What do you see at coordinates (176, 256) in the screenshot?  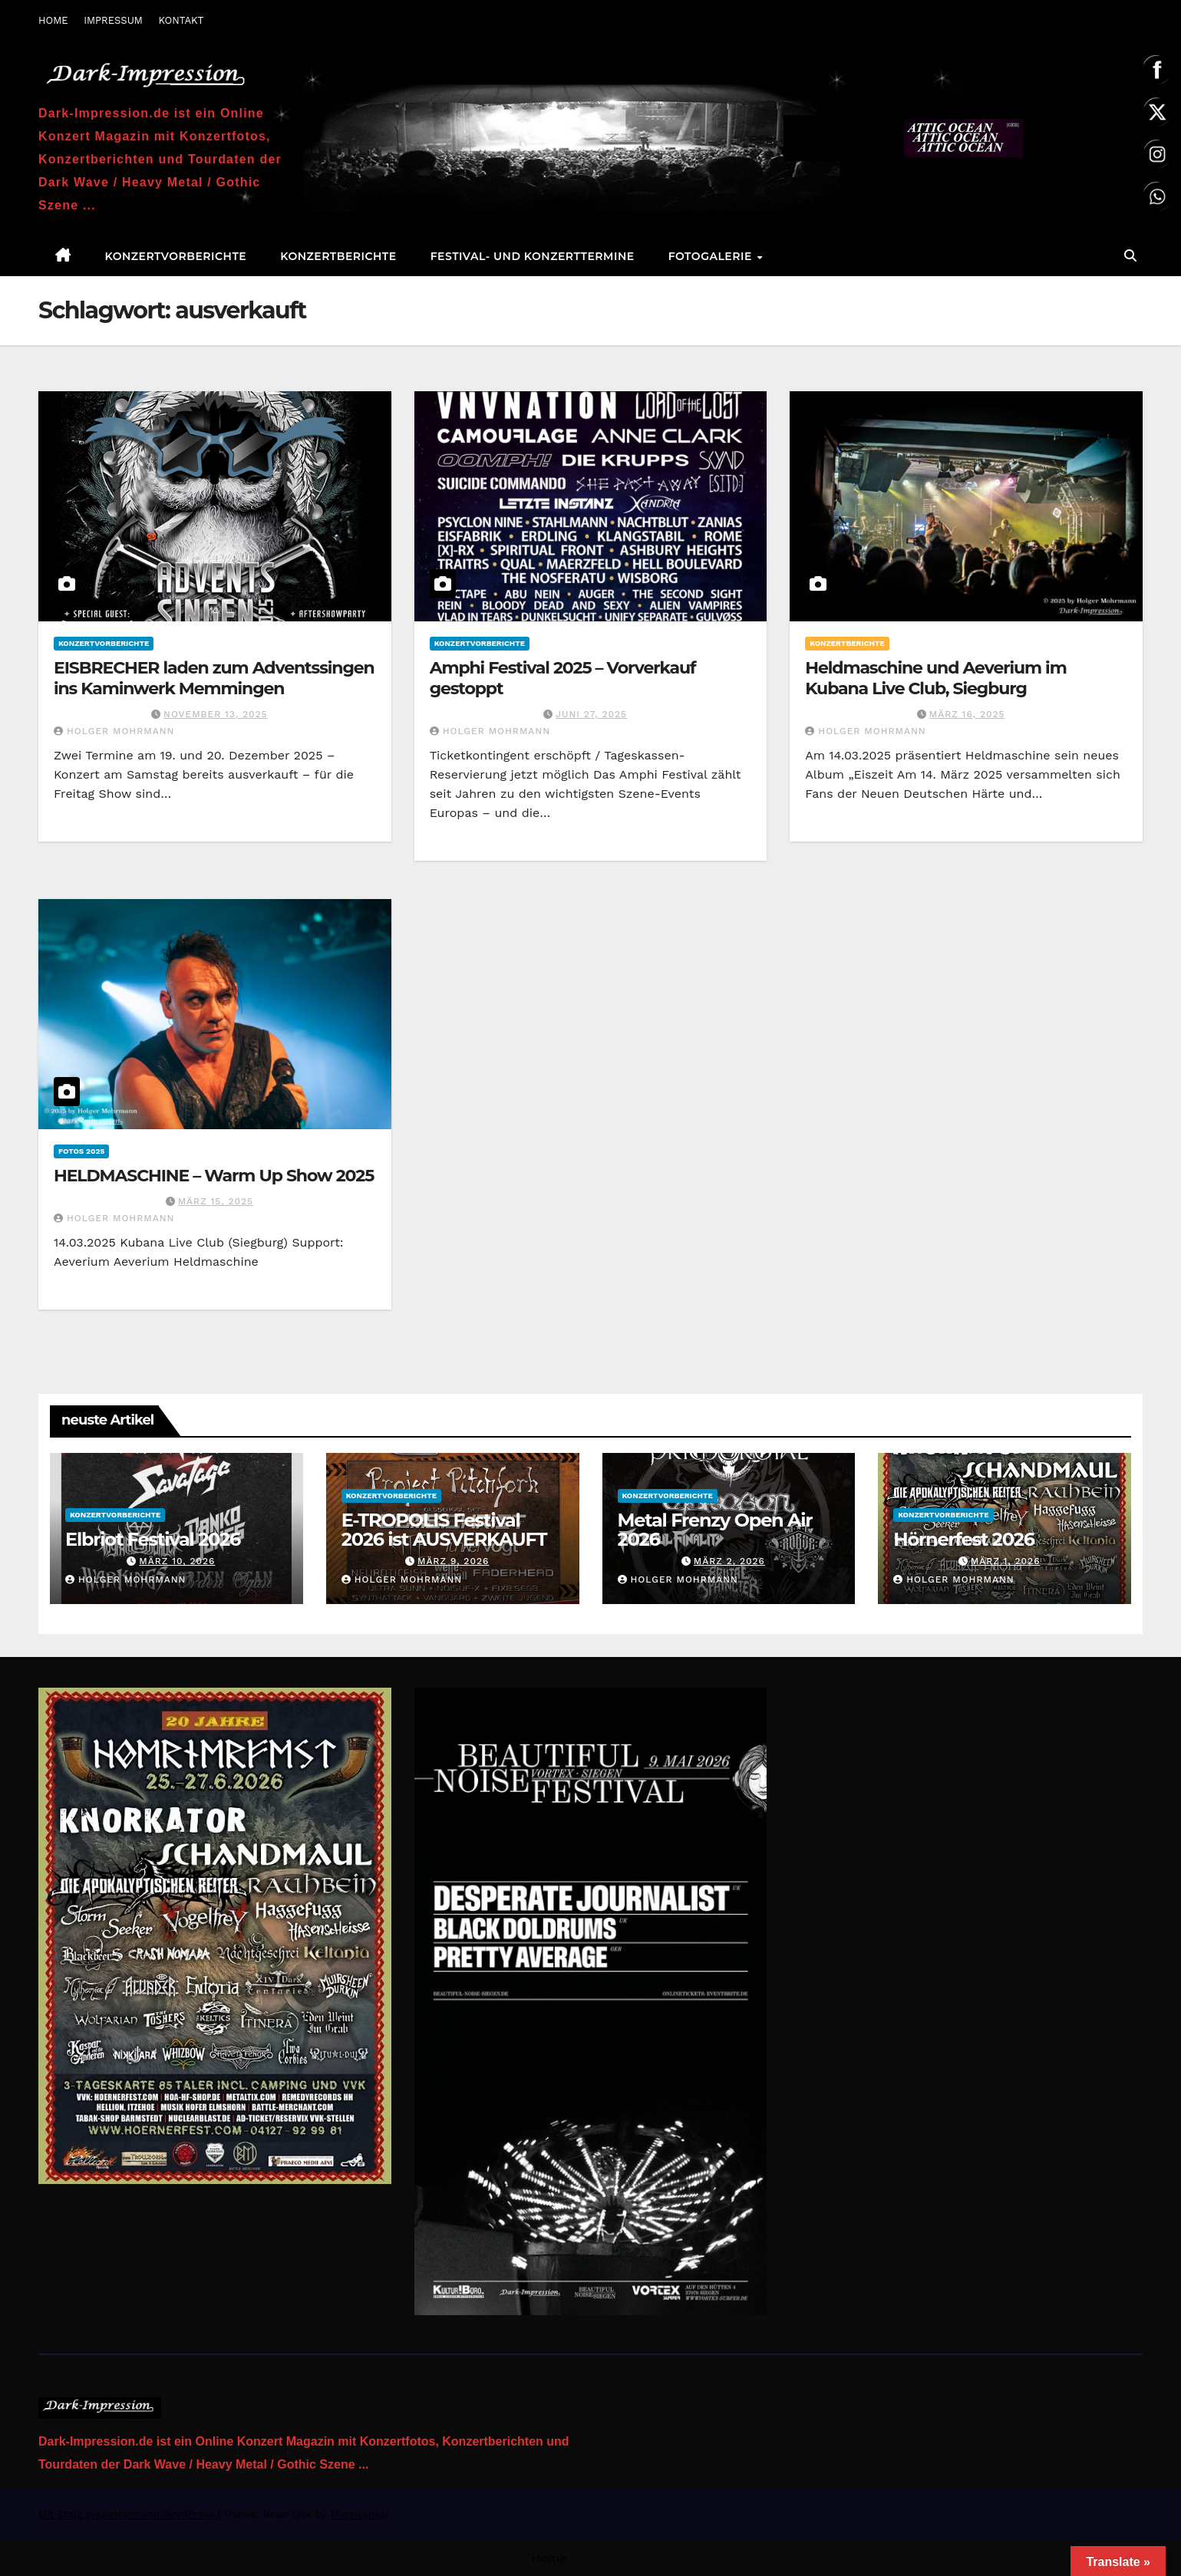 I see `Konzertvorberichte` at bounding box center [176, 256].